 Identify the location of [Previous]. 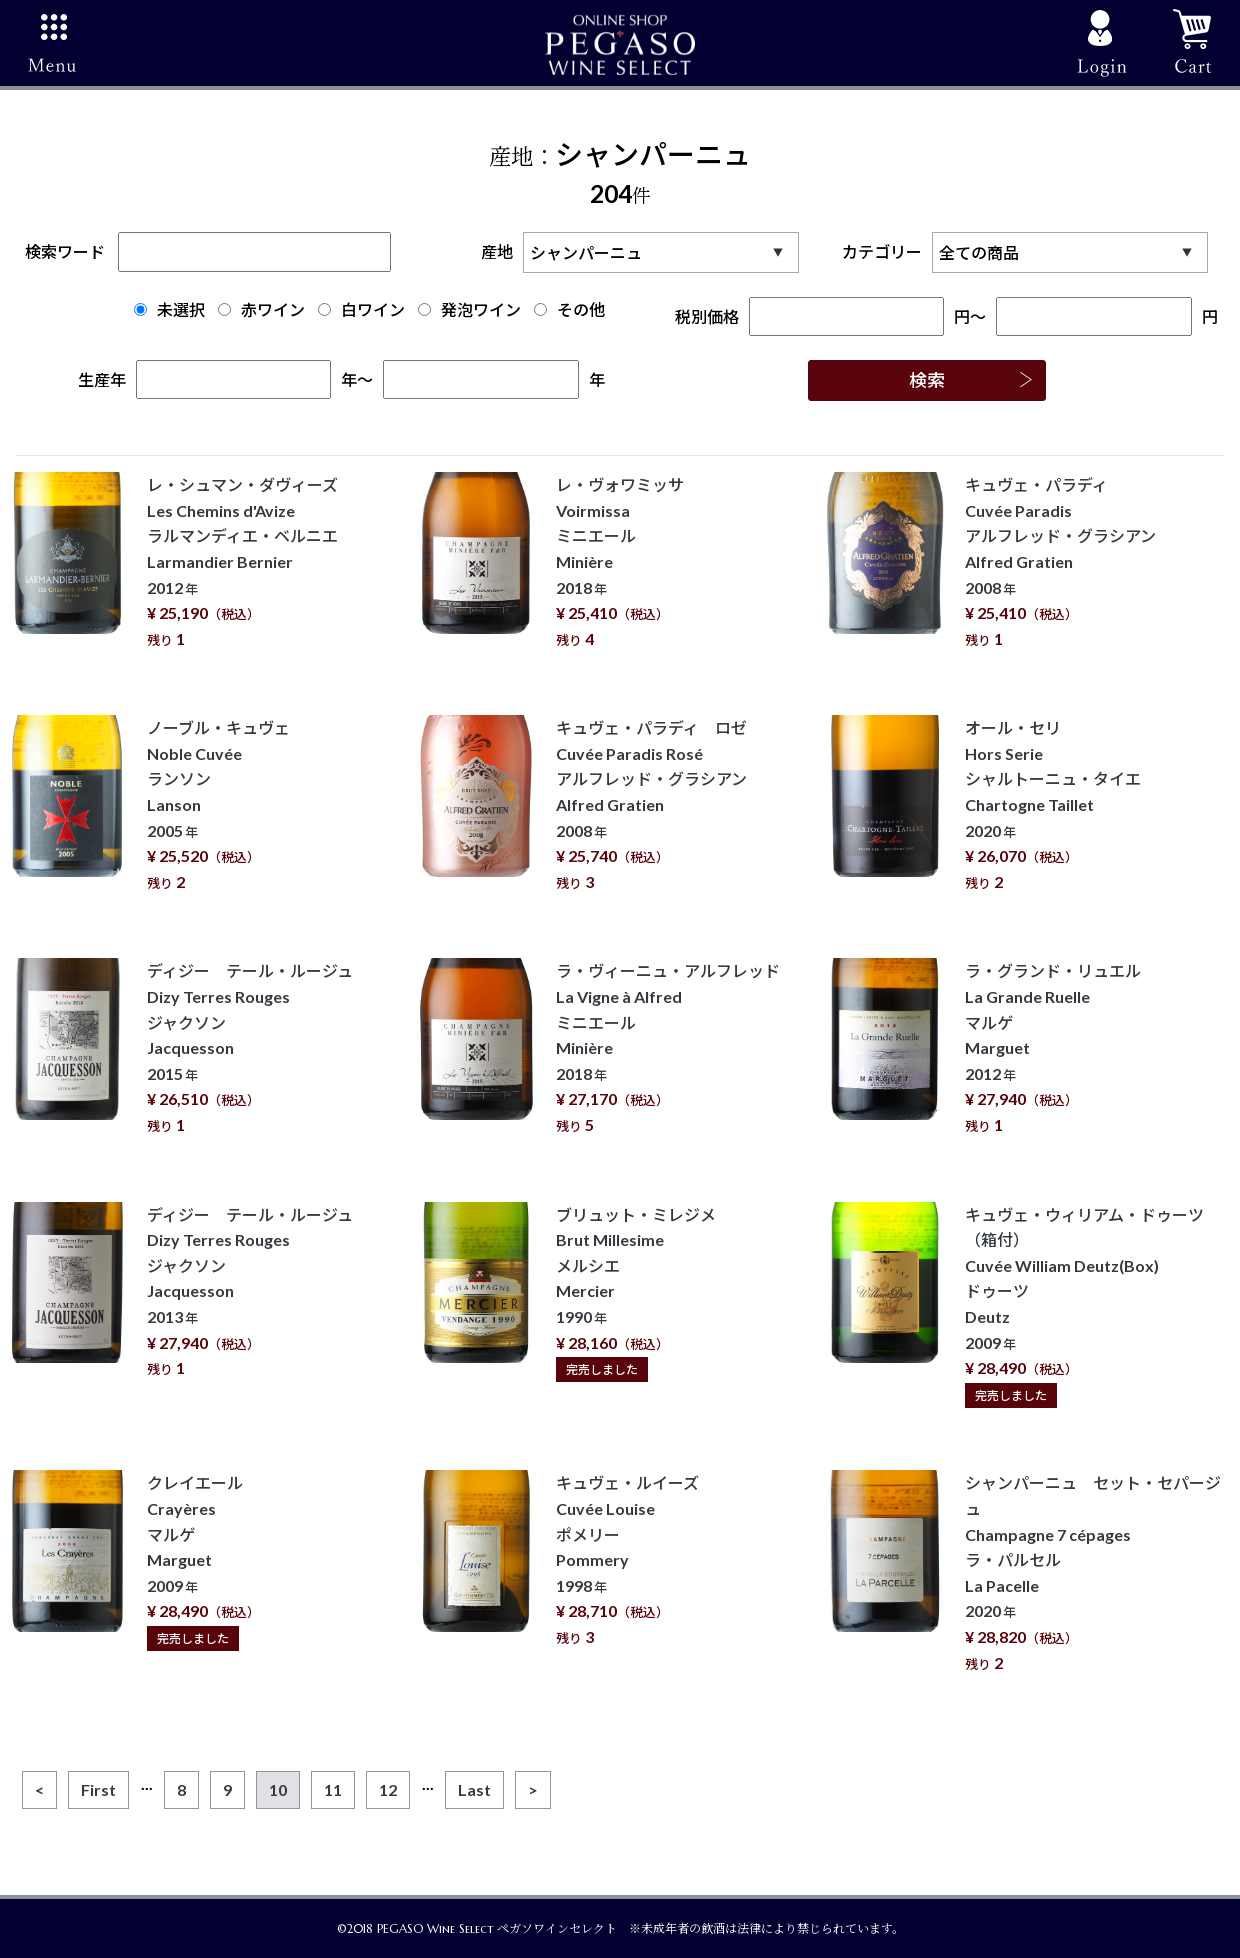
(39, 1790).